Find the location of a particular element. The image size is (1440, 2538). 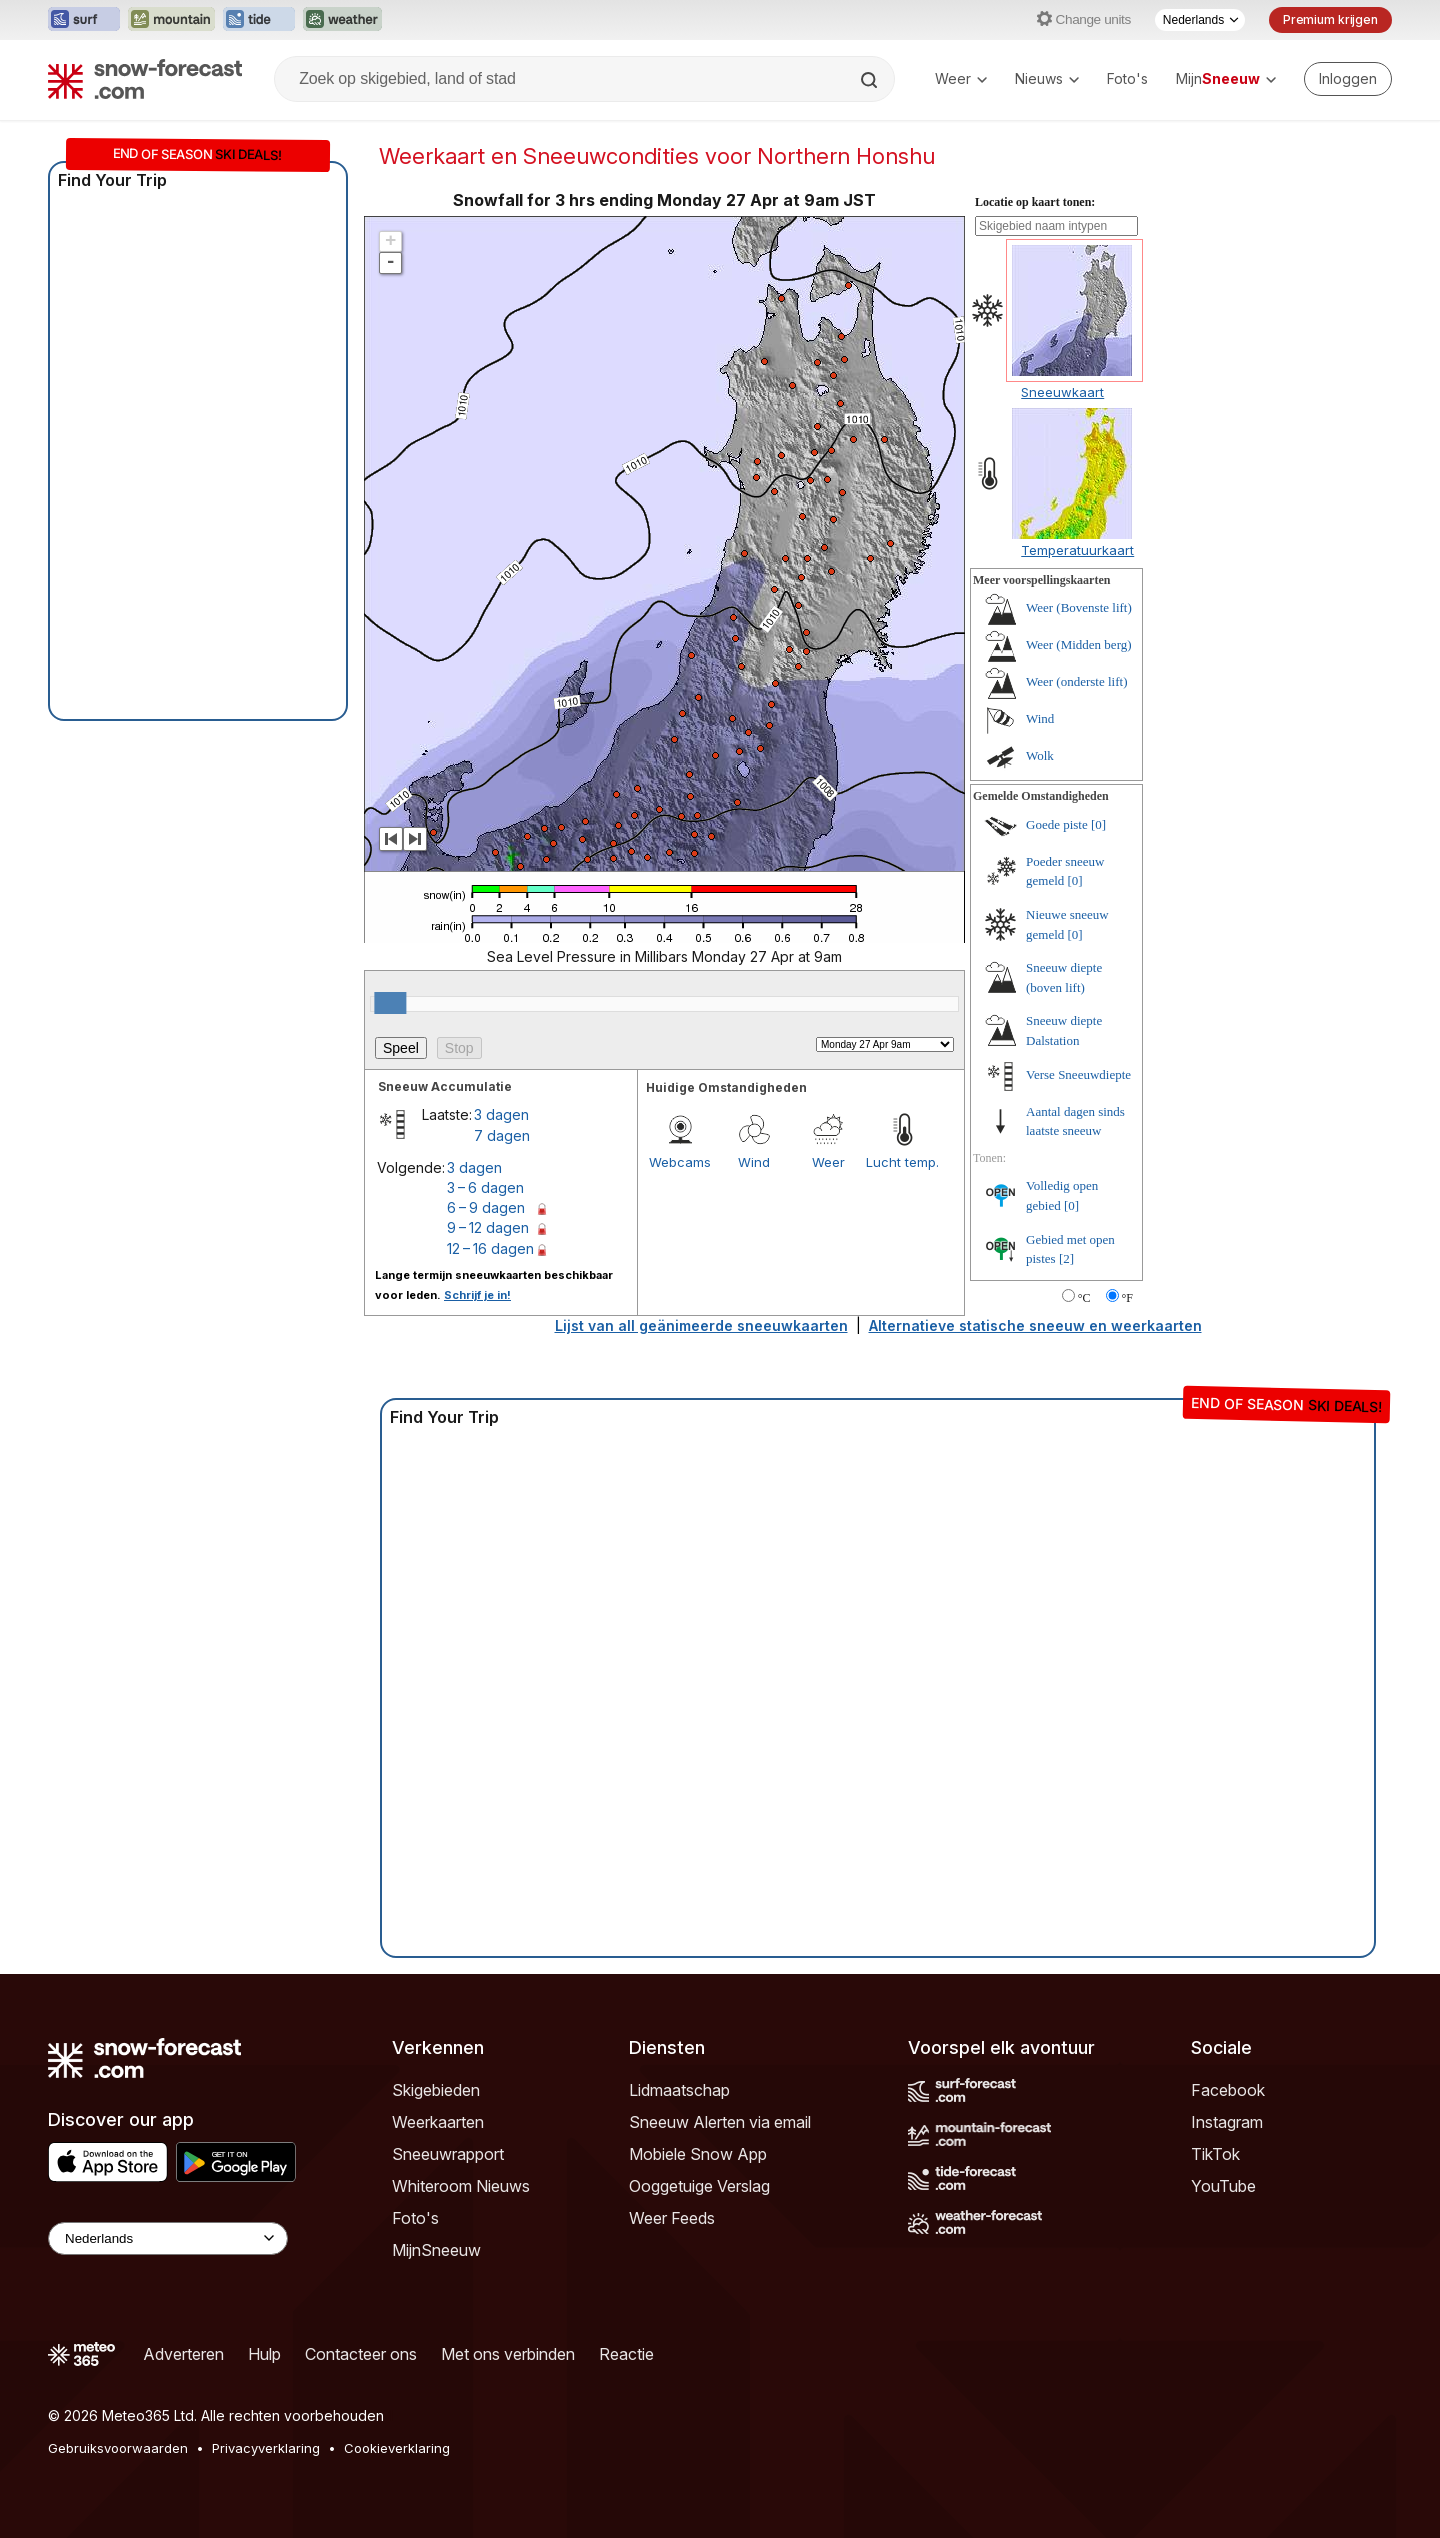

[Search] is located at coordinates (871, 80).